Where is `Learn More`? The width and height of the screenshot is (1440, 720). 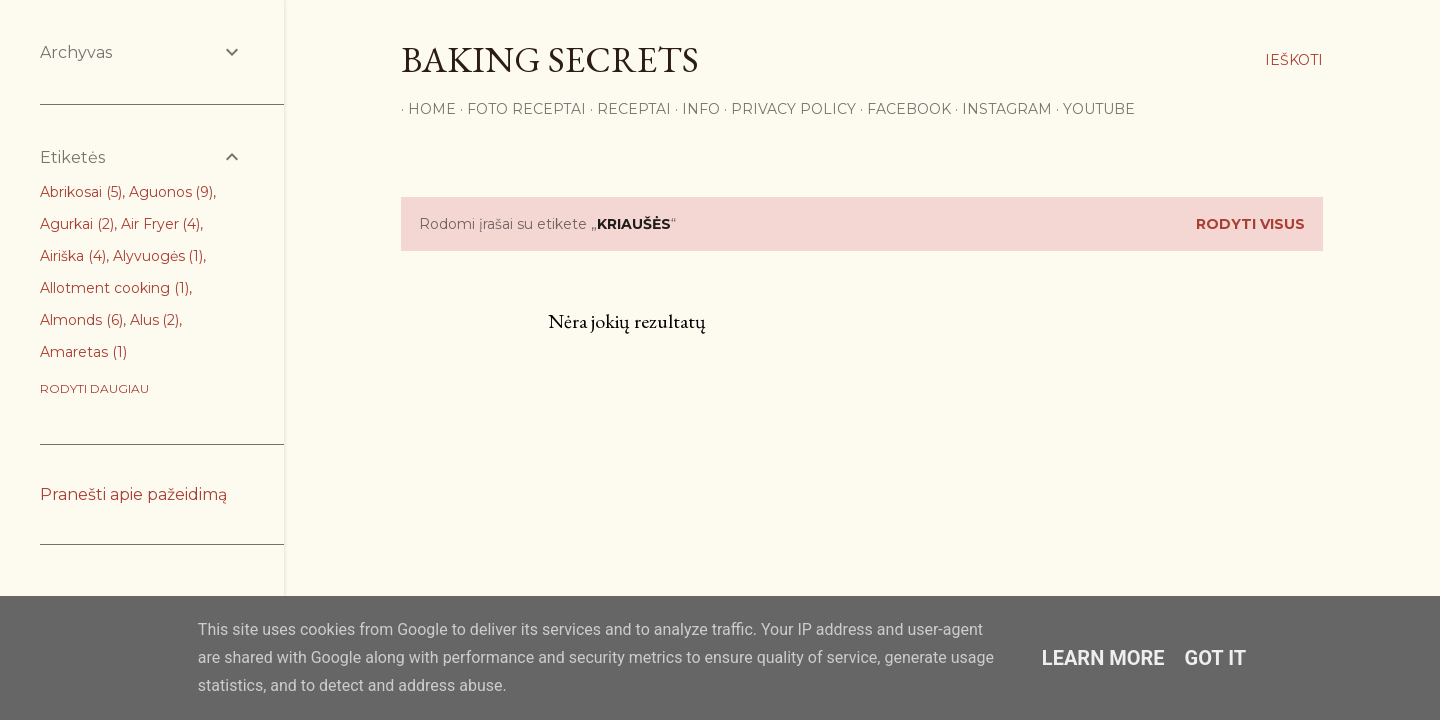
Learn More is located at coordinates (1103, 658).